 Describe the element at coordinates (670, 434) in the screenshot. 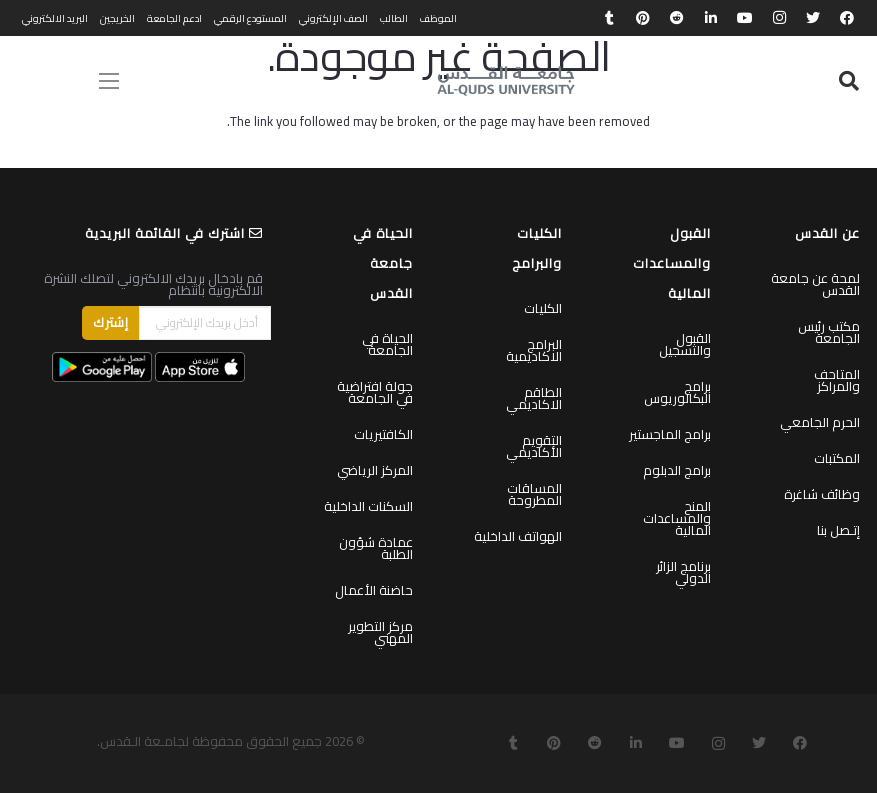

I see `برامج الماجستير` at that location.